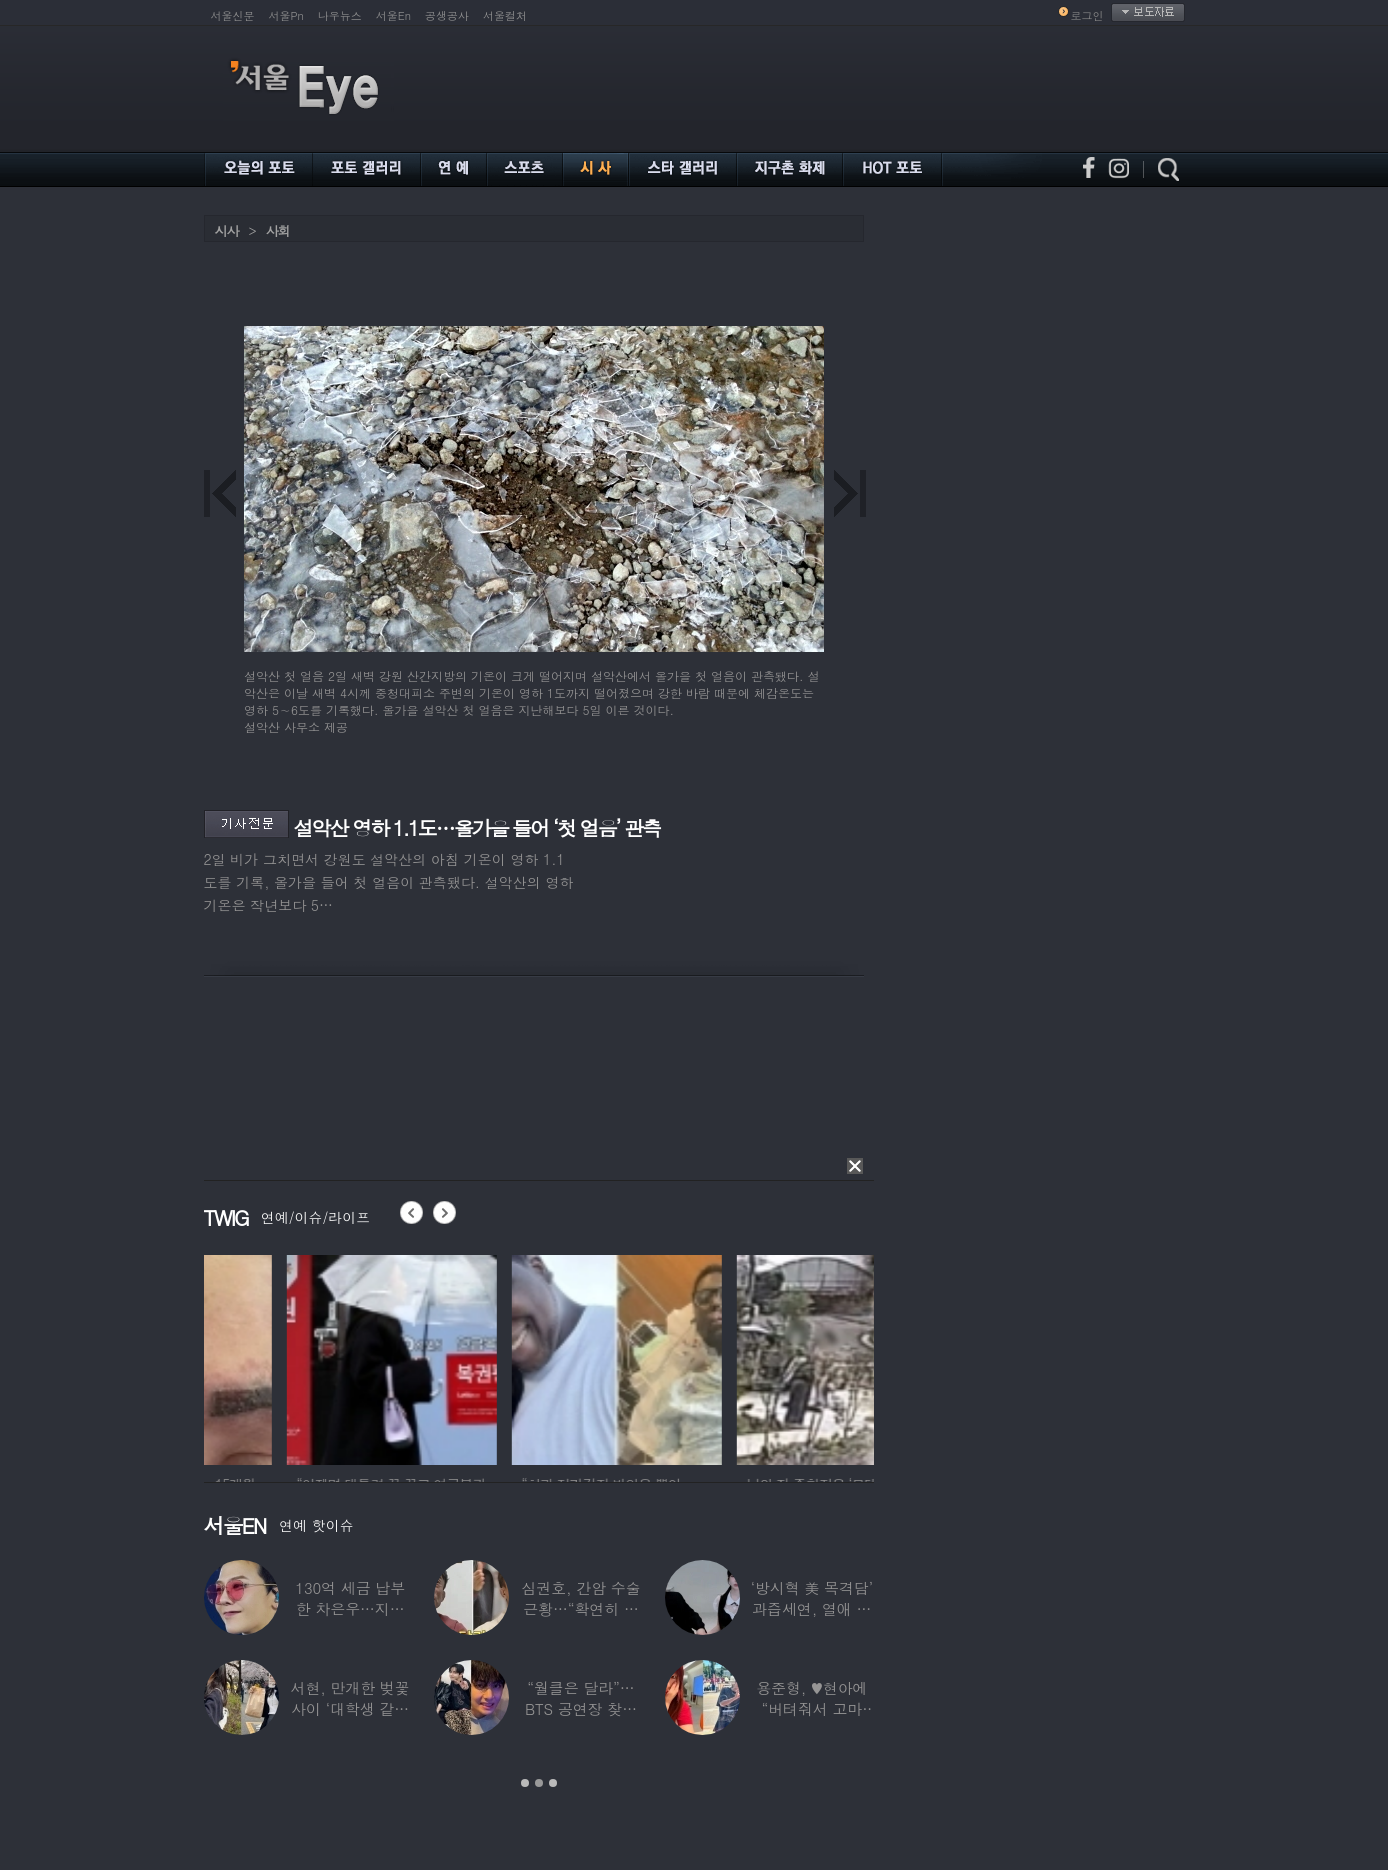 The width and height of the screenshot is (1388, 1870). I want to click on 2 [button], so click(539, 1783).